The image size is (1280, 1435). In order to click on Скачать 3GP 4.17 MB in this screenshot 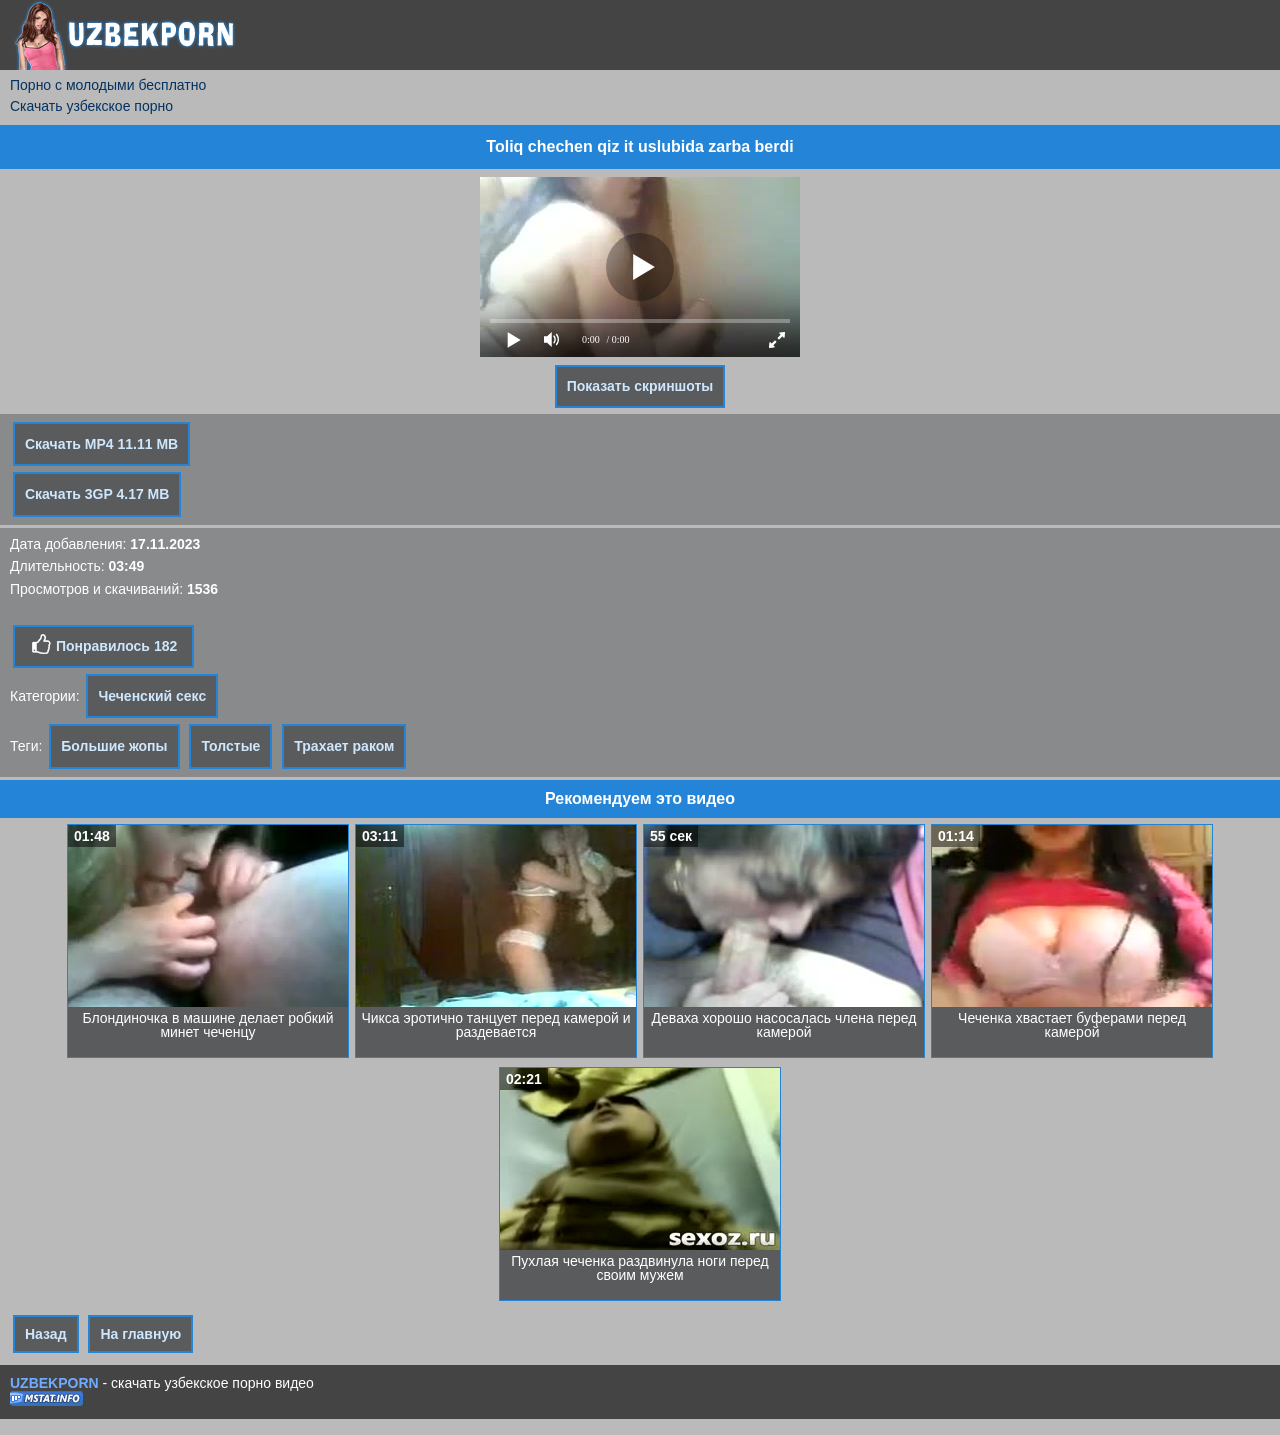, I will do `click(97, 494)`.